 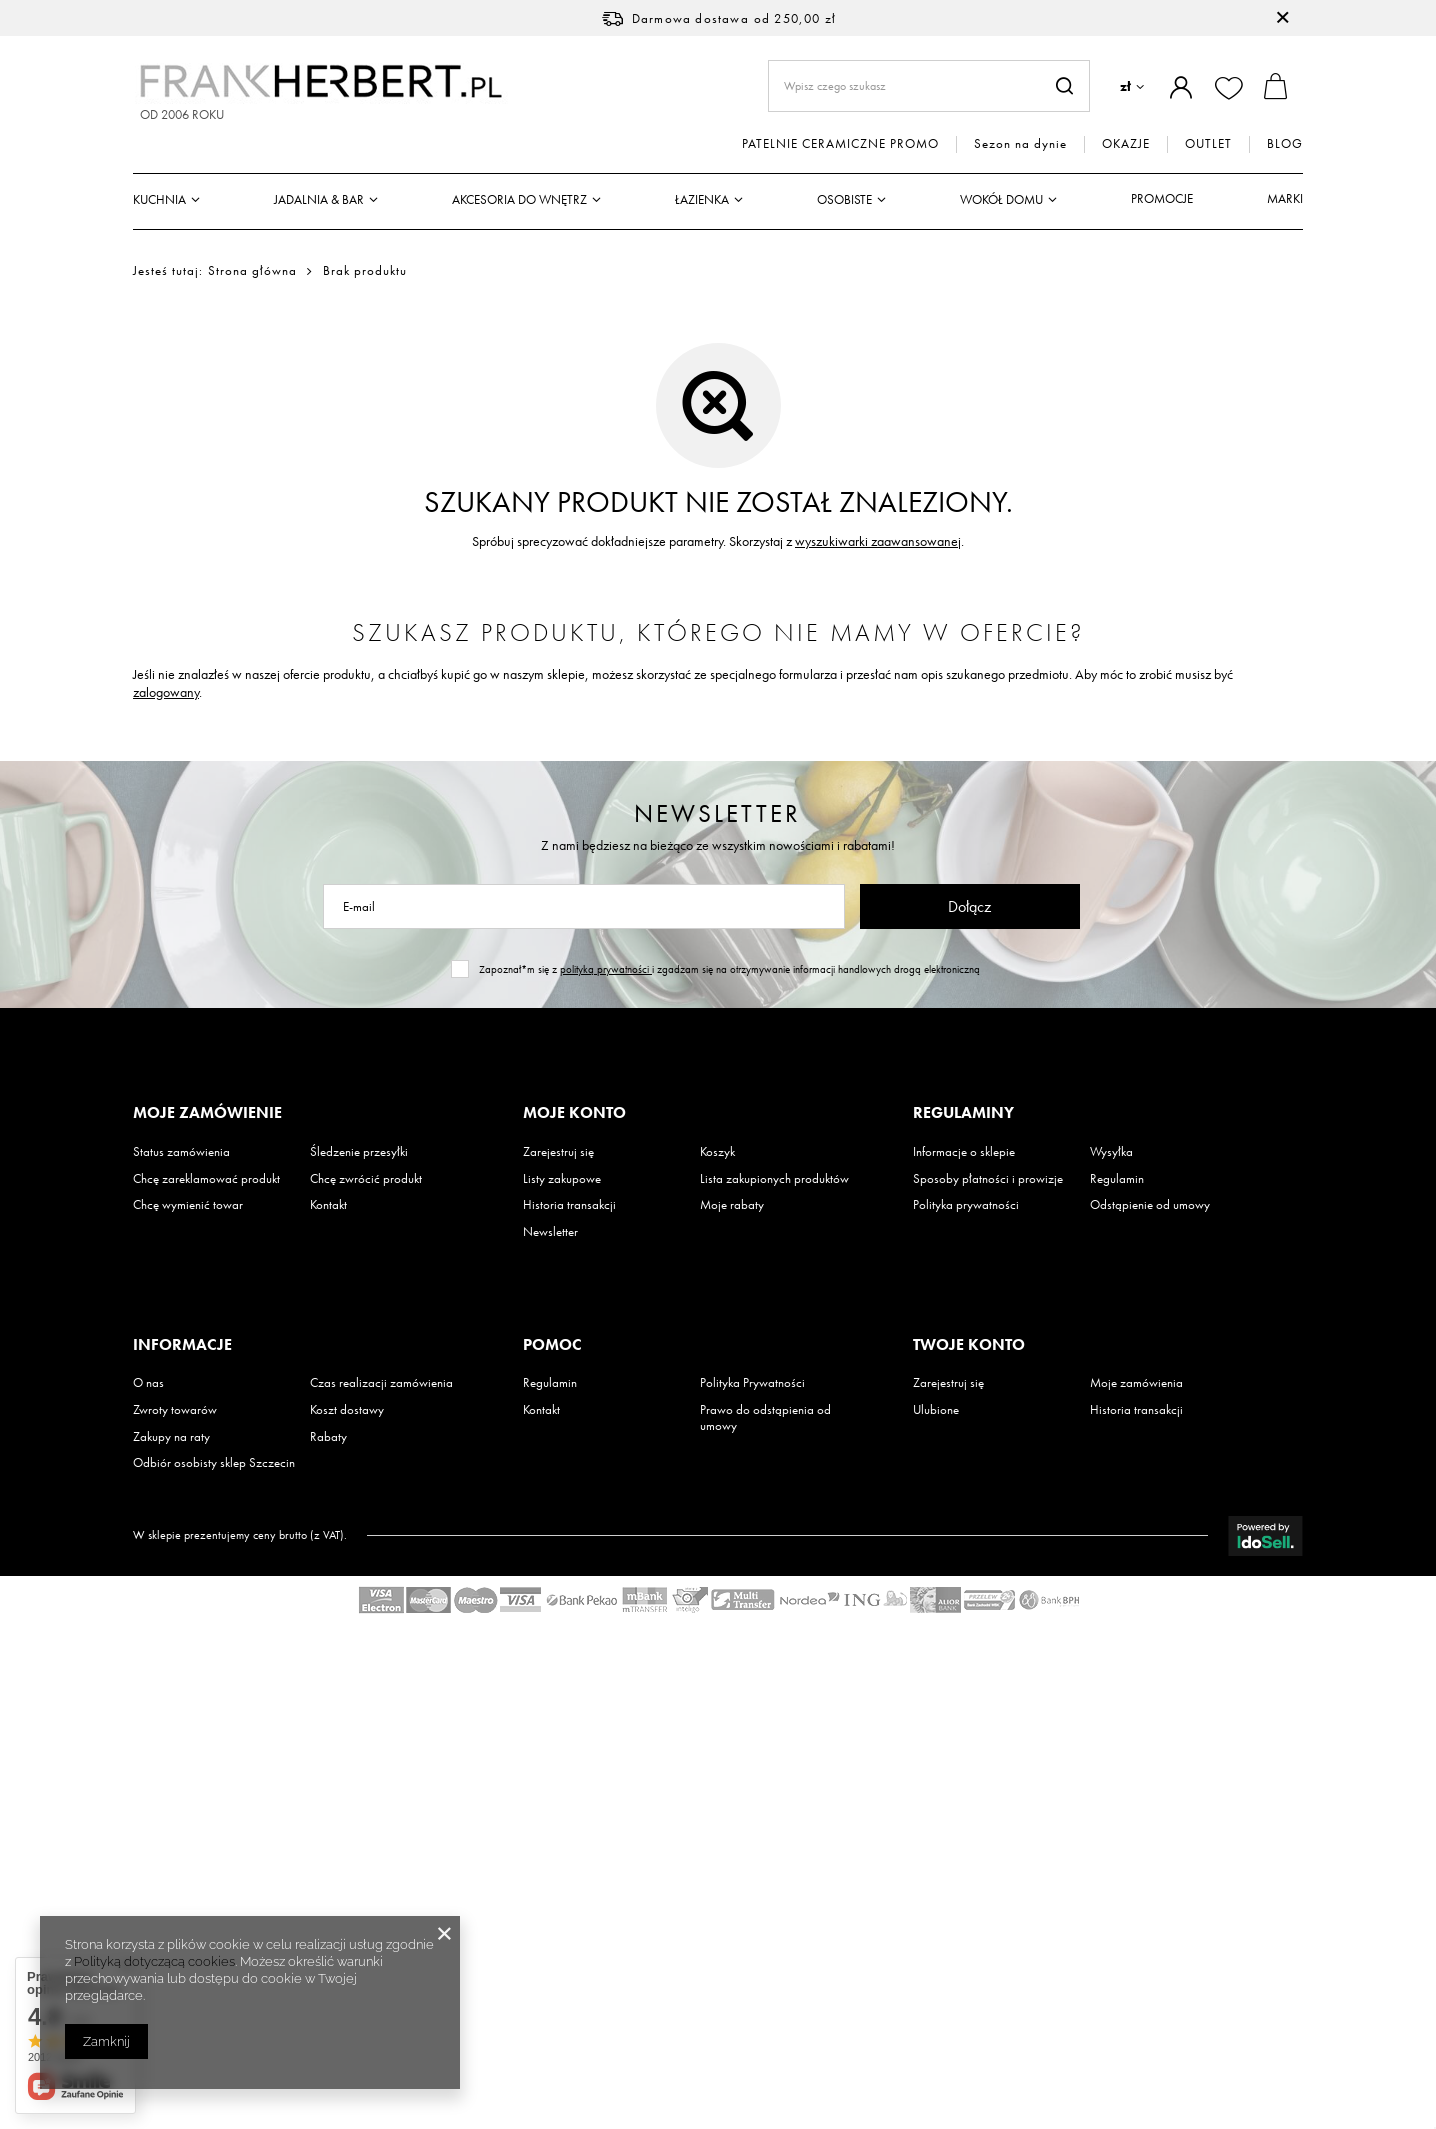 What do you see at coordinates (844, 199) in the screenshot?
I see `Osobiste` at bounding box center [844, 199].